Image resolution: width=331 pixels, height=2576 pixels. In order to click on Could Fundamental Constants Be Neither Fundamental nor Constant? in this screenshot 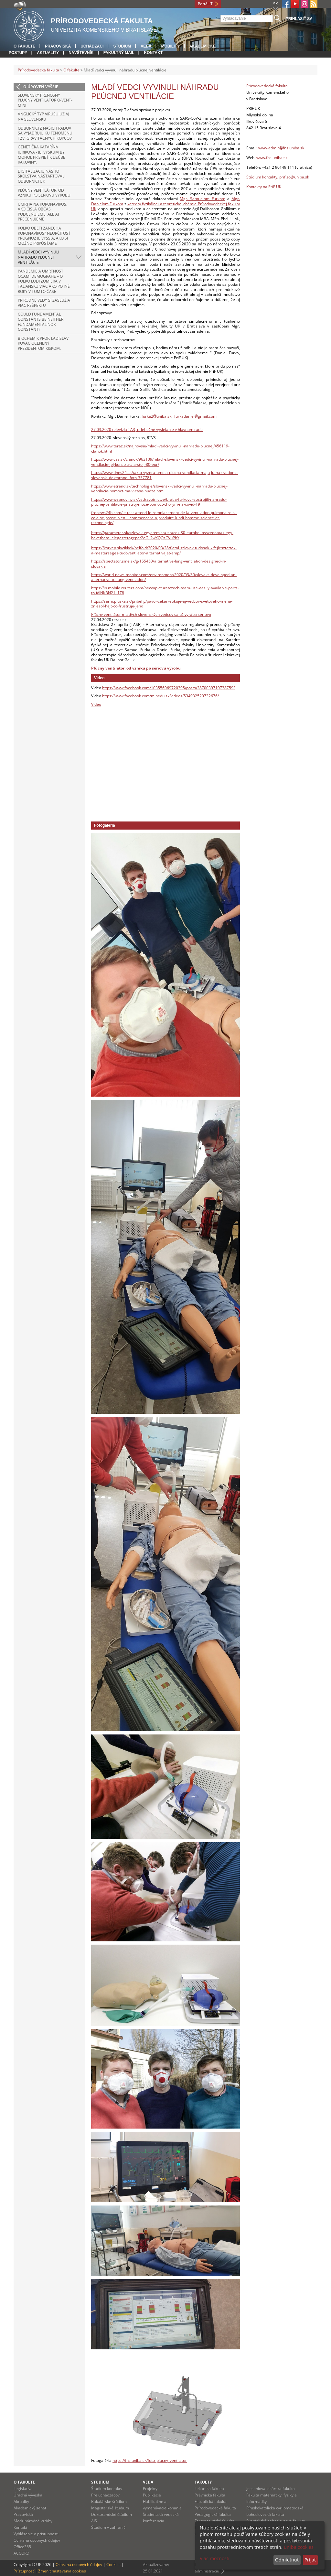, I will do `click(40, 321)`.